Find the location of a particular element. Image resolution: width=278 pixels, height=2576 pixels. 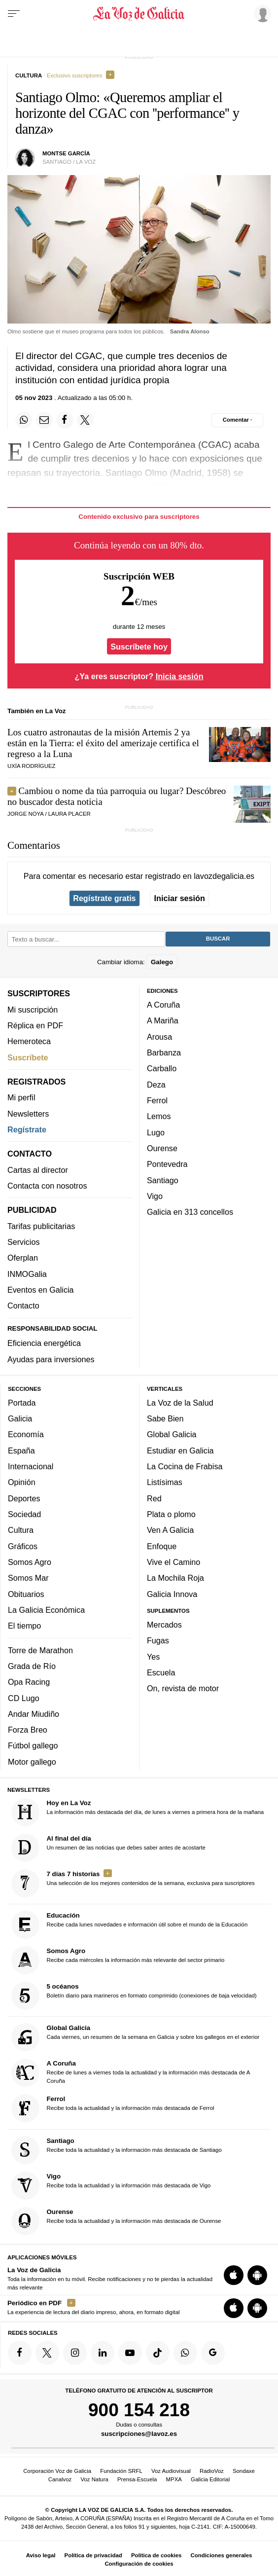

Tarifas publicitarias is located at coordinates (41, 1226).